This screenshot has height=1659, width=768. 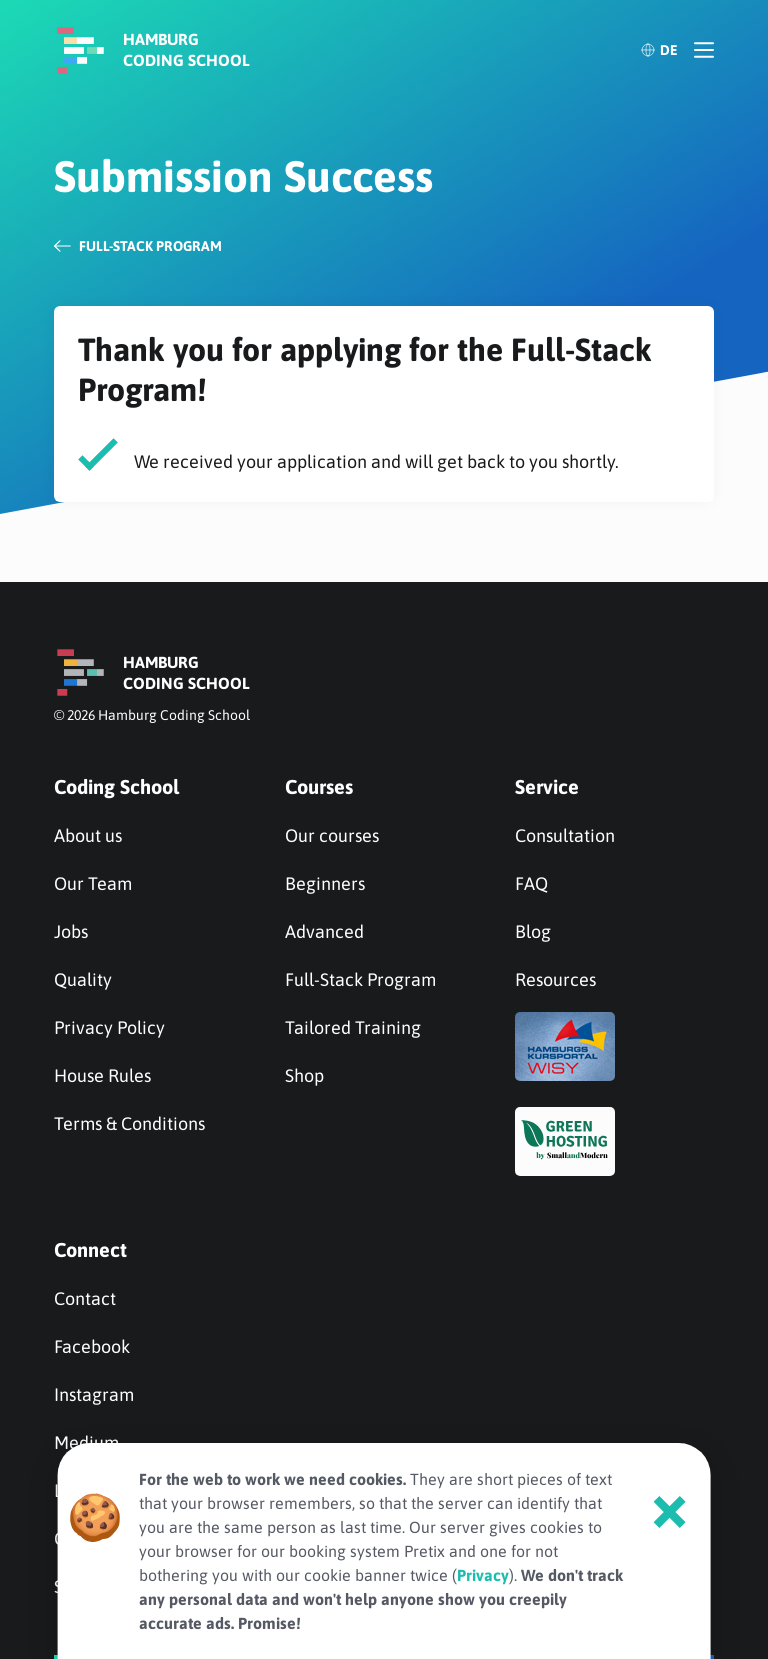 I want to click on Contact, so click(x=85, y=1298).